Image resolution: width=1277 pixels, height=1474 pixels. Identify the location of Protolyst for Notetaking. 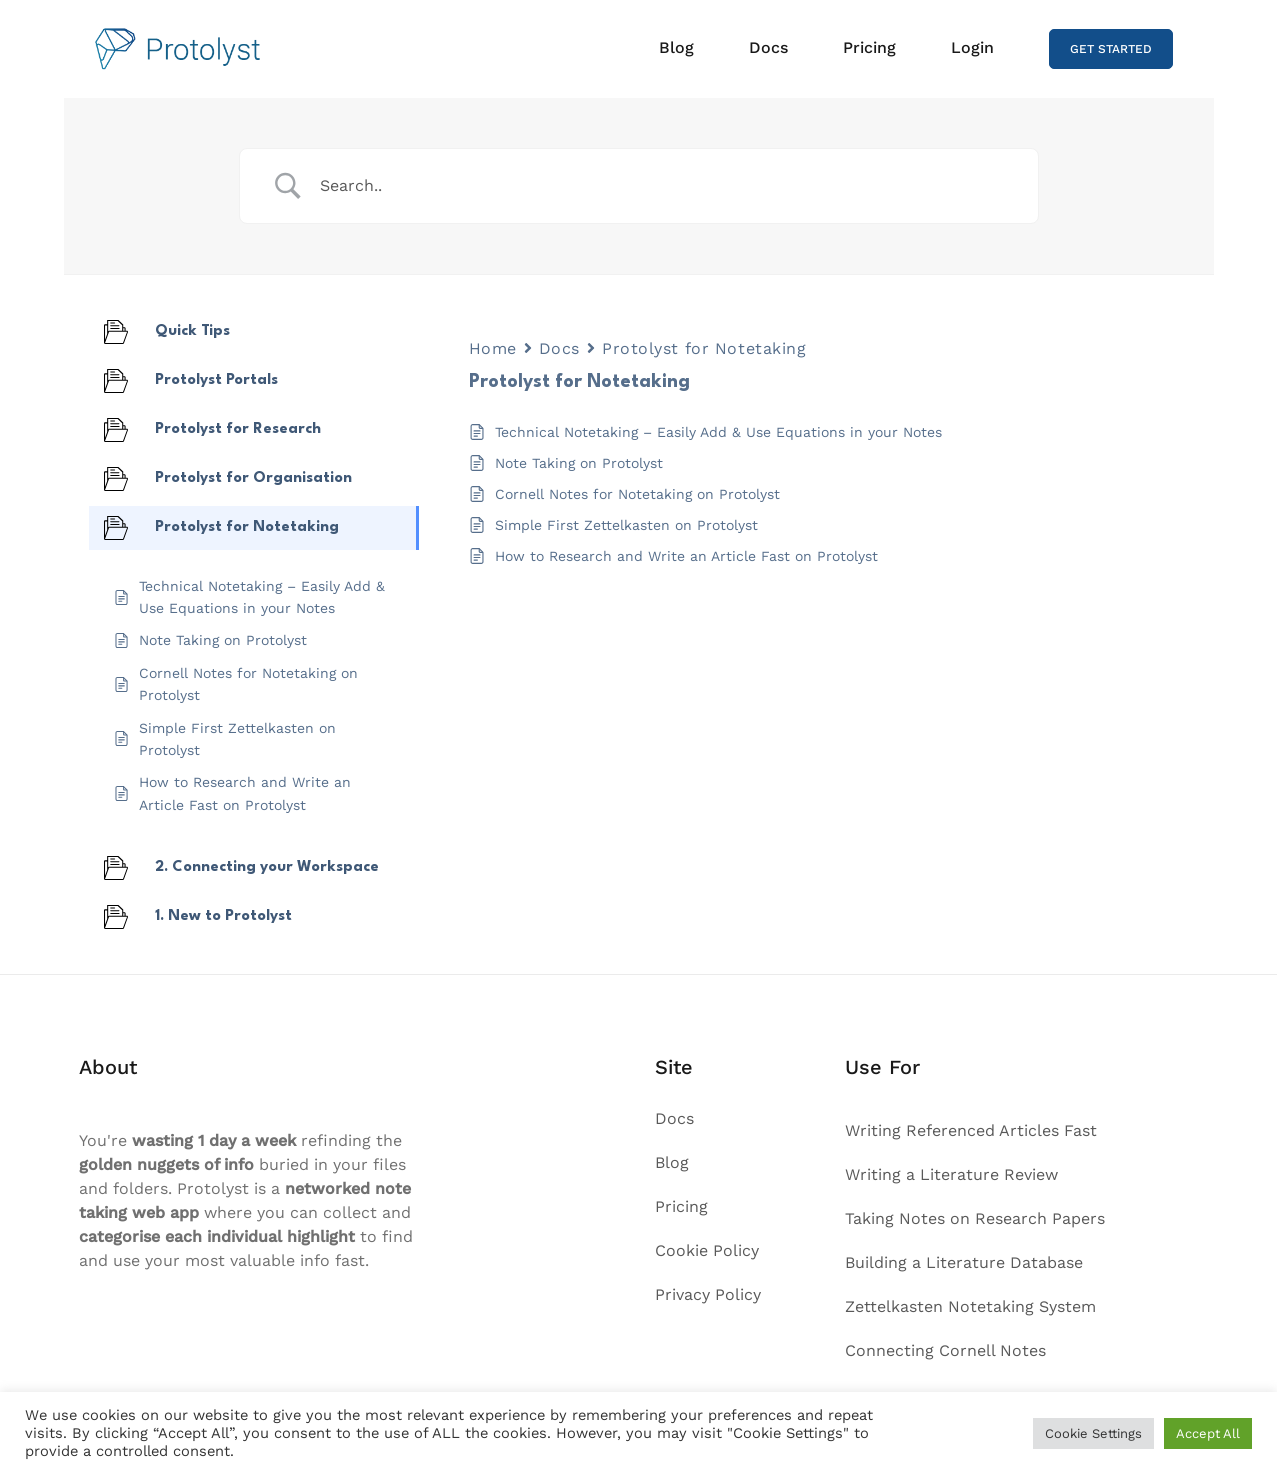
(704, 348).